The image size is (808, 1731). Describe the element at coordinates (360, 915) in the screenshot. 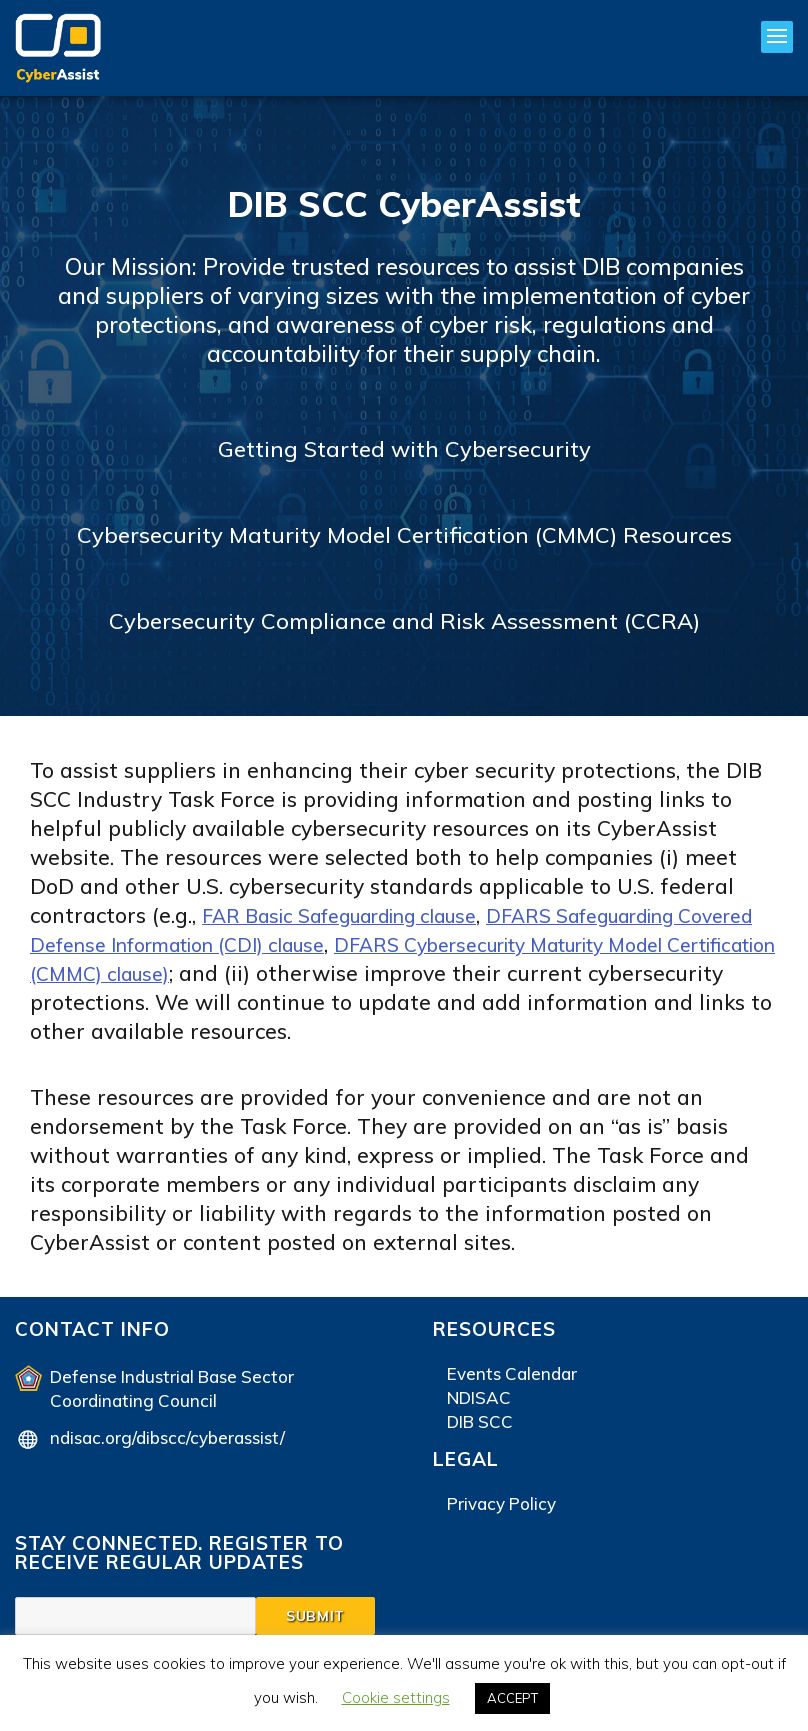

I see `FAR Basic Safeguarding clause` at that location.